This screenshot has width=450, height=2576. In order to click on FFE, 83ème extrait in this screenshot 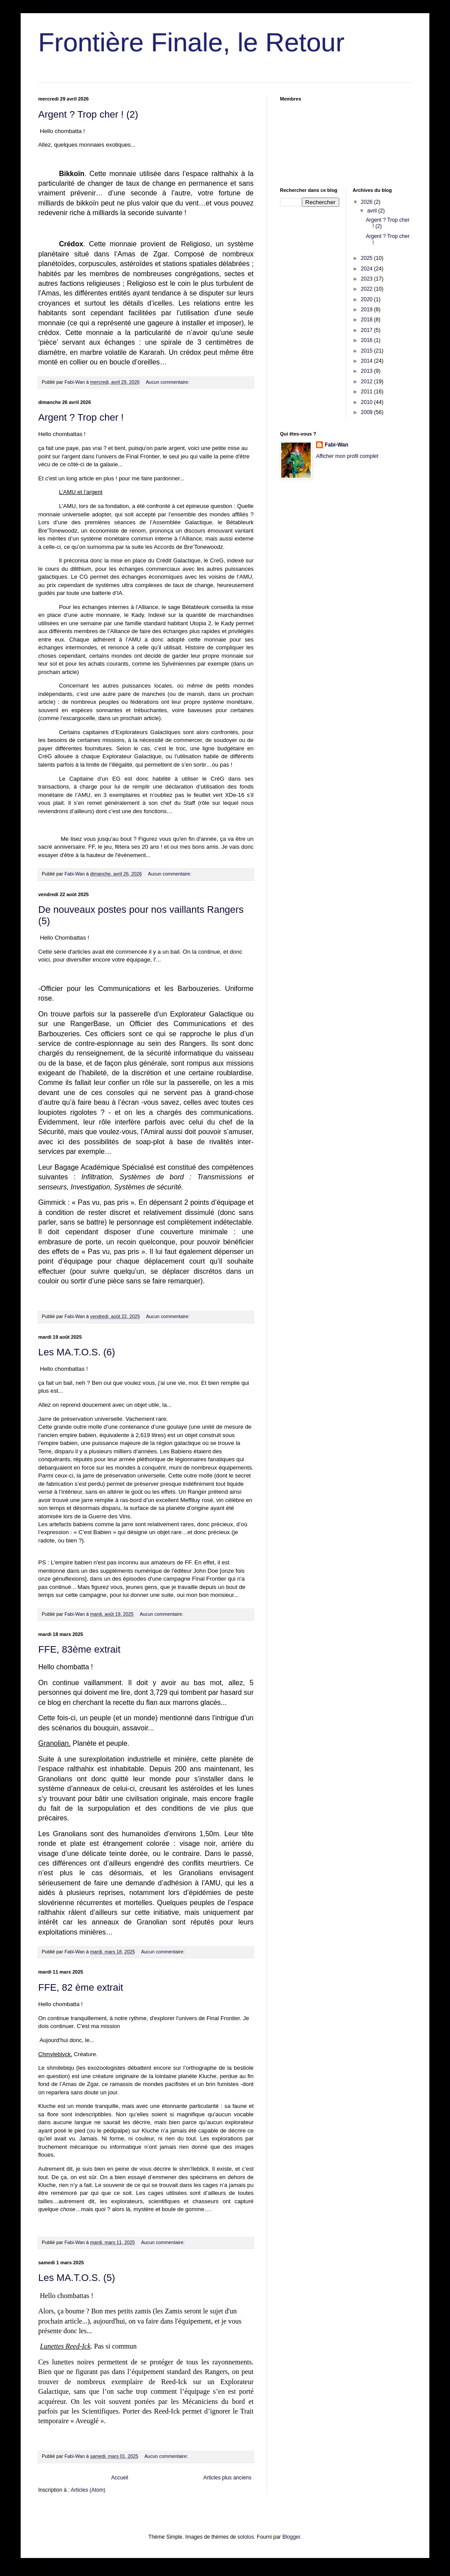, I will do `click(79, 1649)`.